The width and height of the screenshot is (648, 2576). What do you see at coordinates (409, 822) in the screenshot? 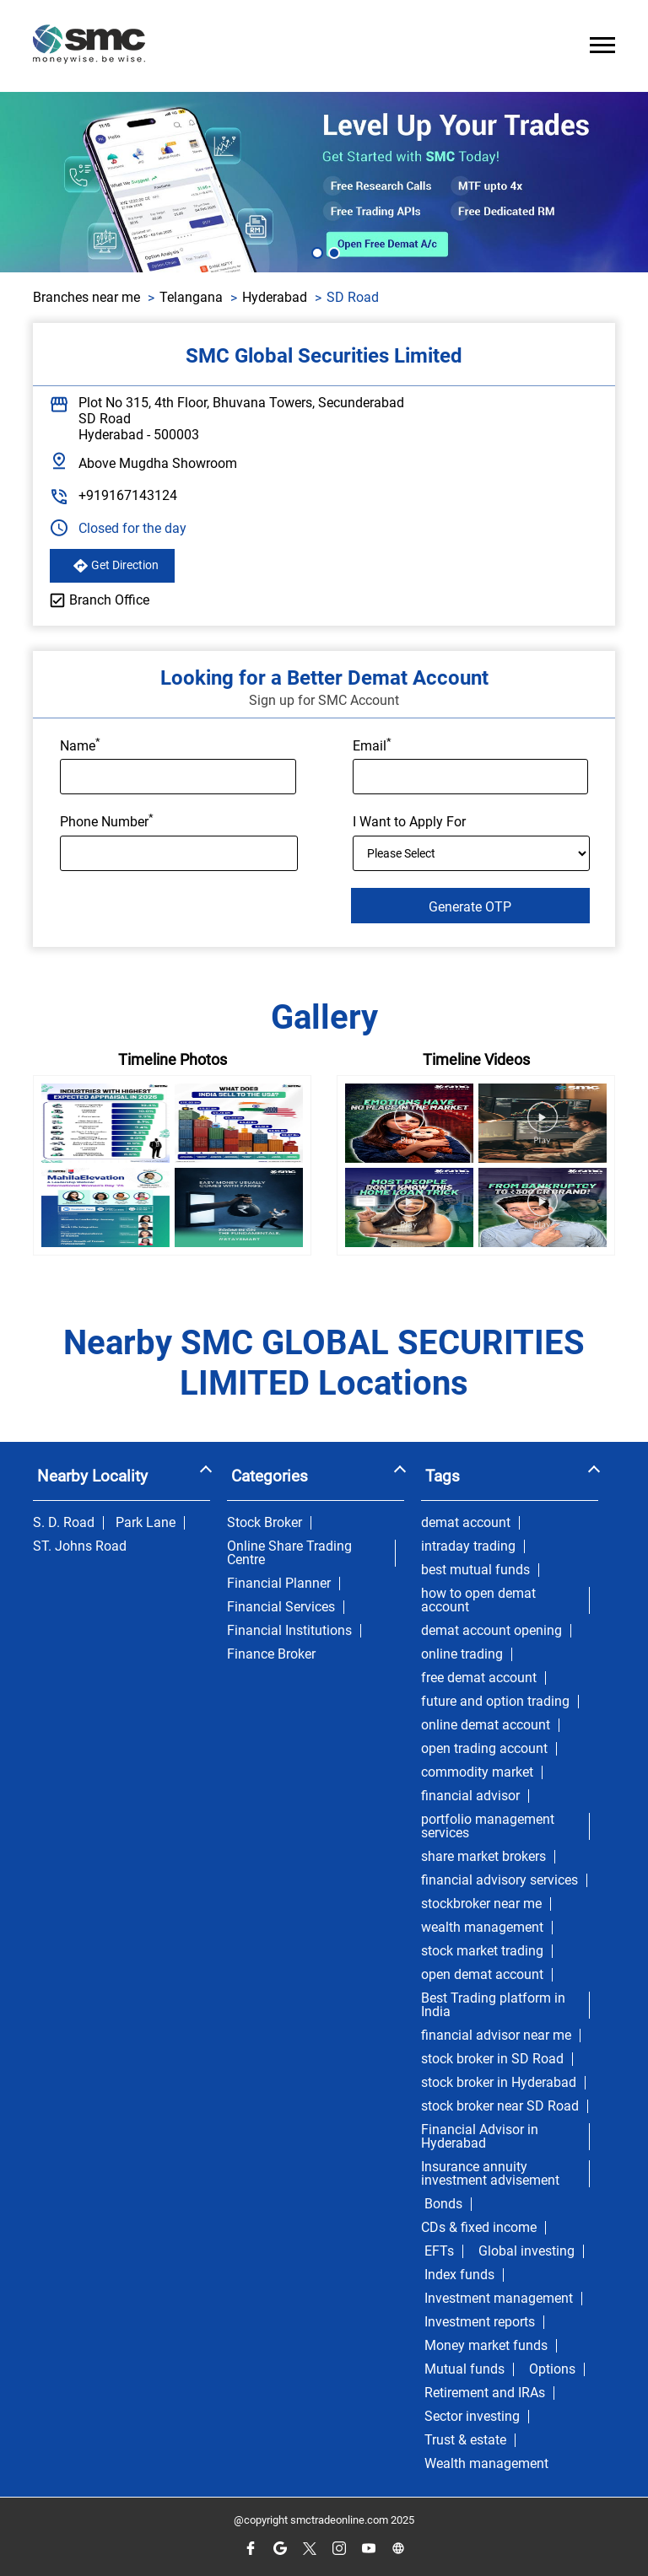
I see `I Want to Apply For` at bounding box center [409, 822].